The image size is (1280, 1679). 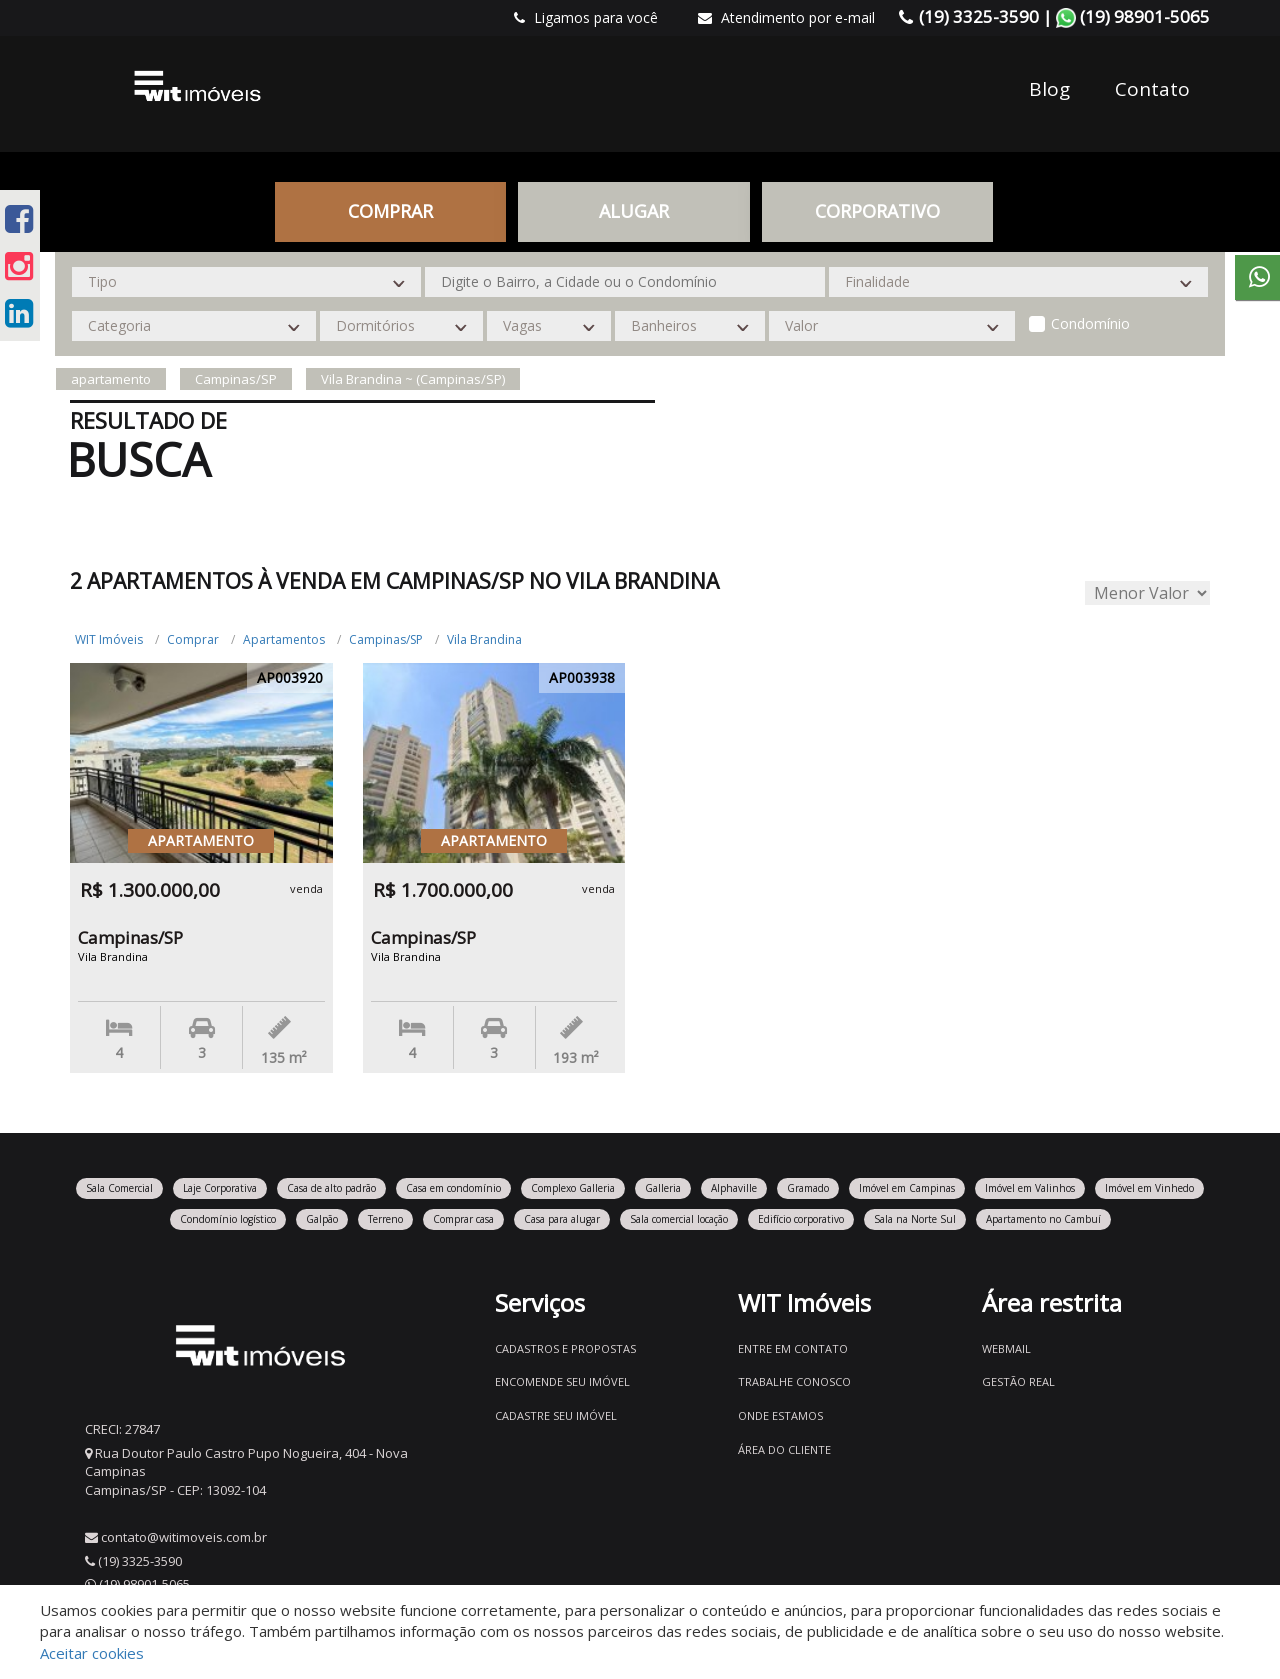 I want to click on Encomende seu imóvel, so click(x=562, y=1381).